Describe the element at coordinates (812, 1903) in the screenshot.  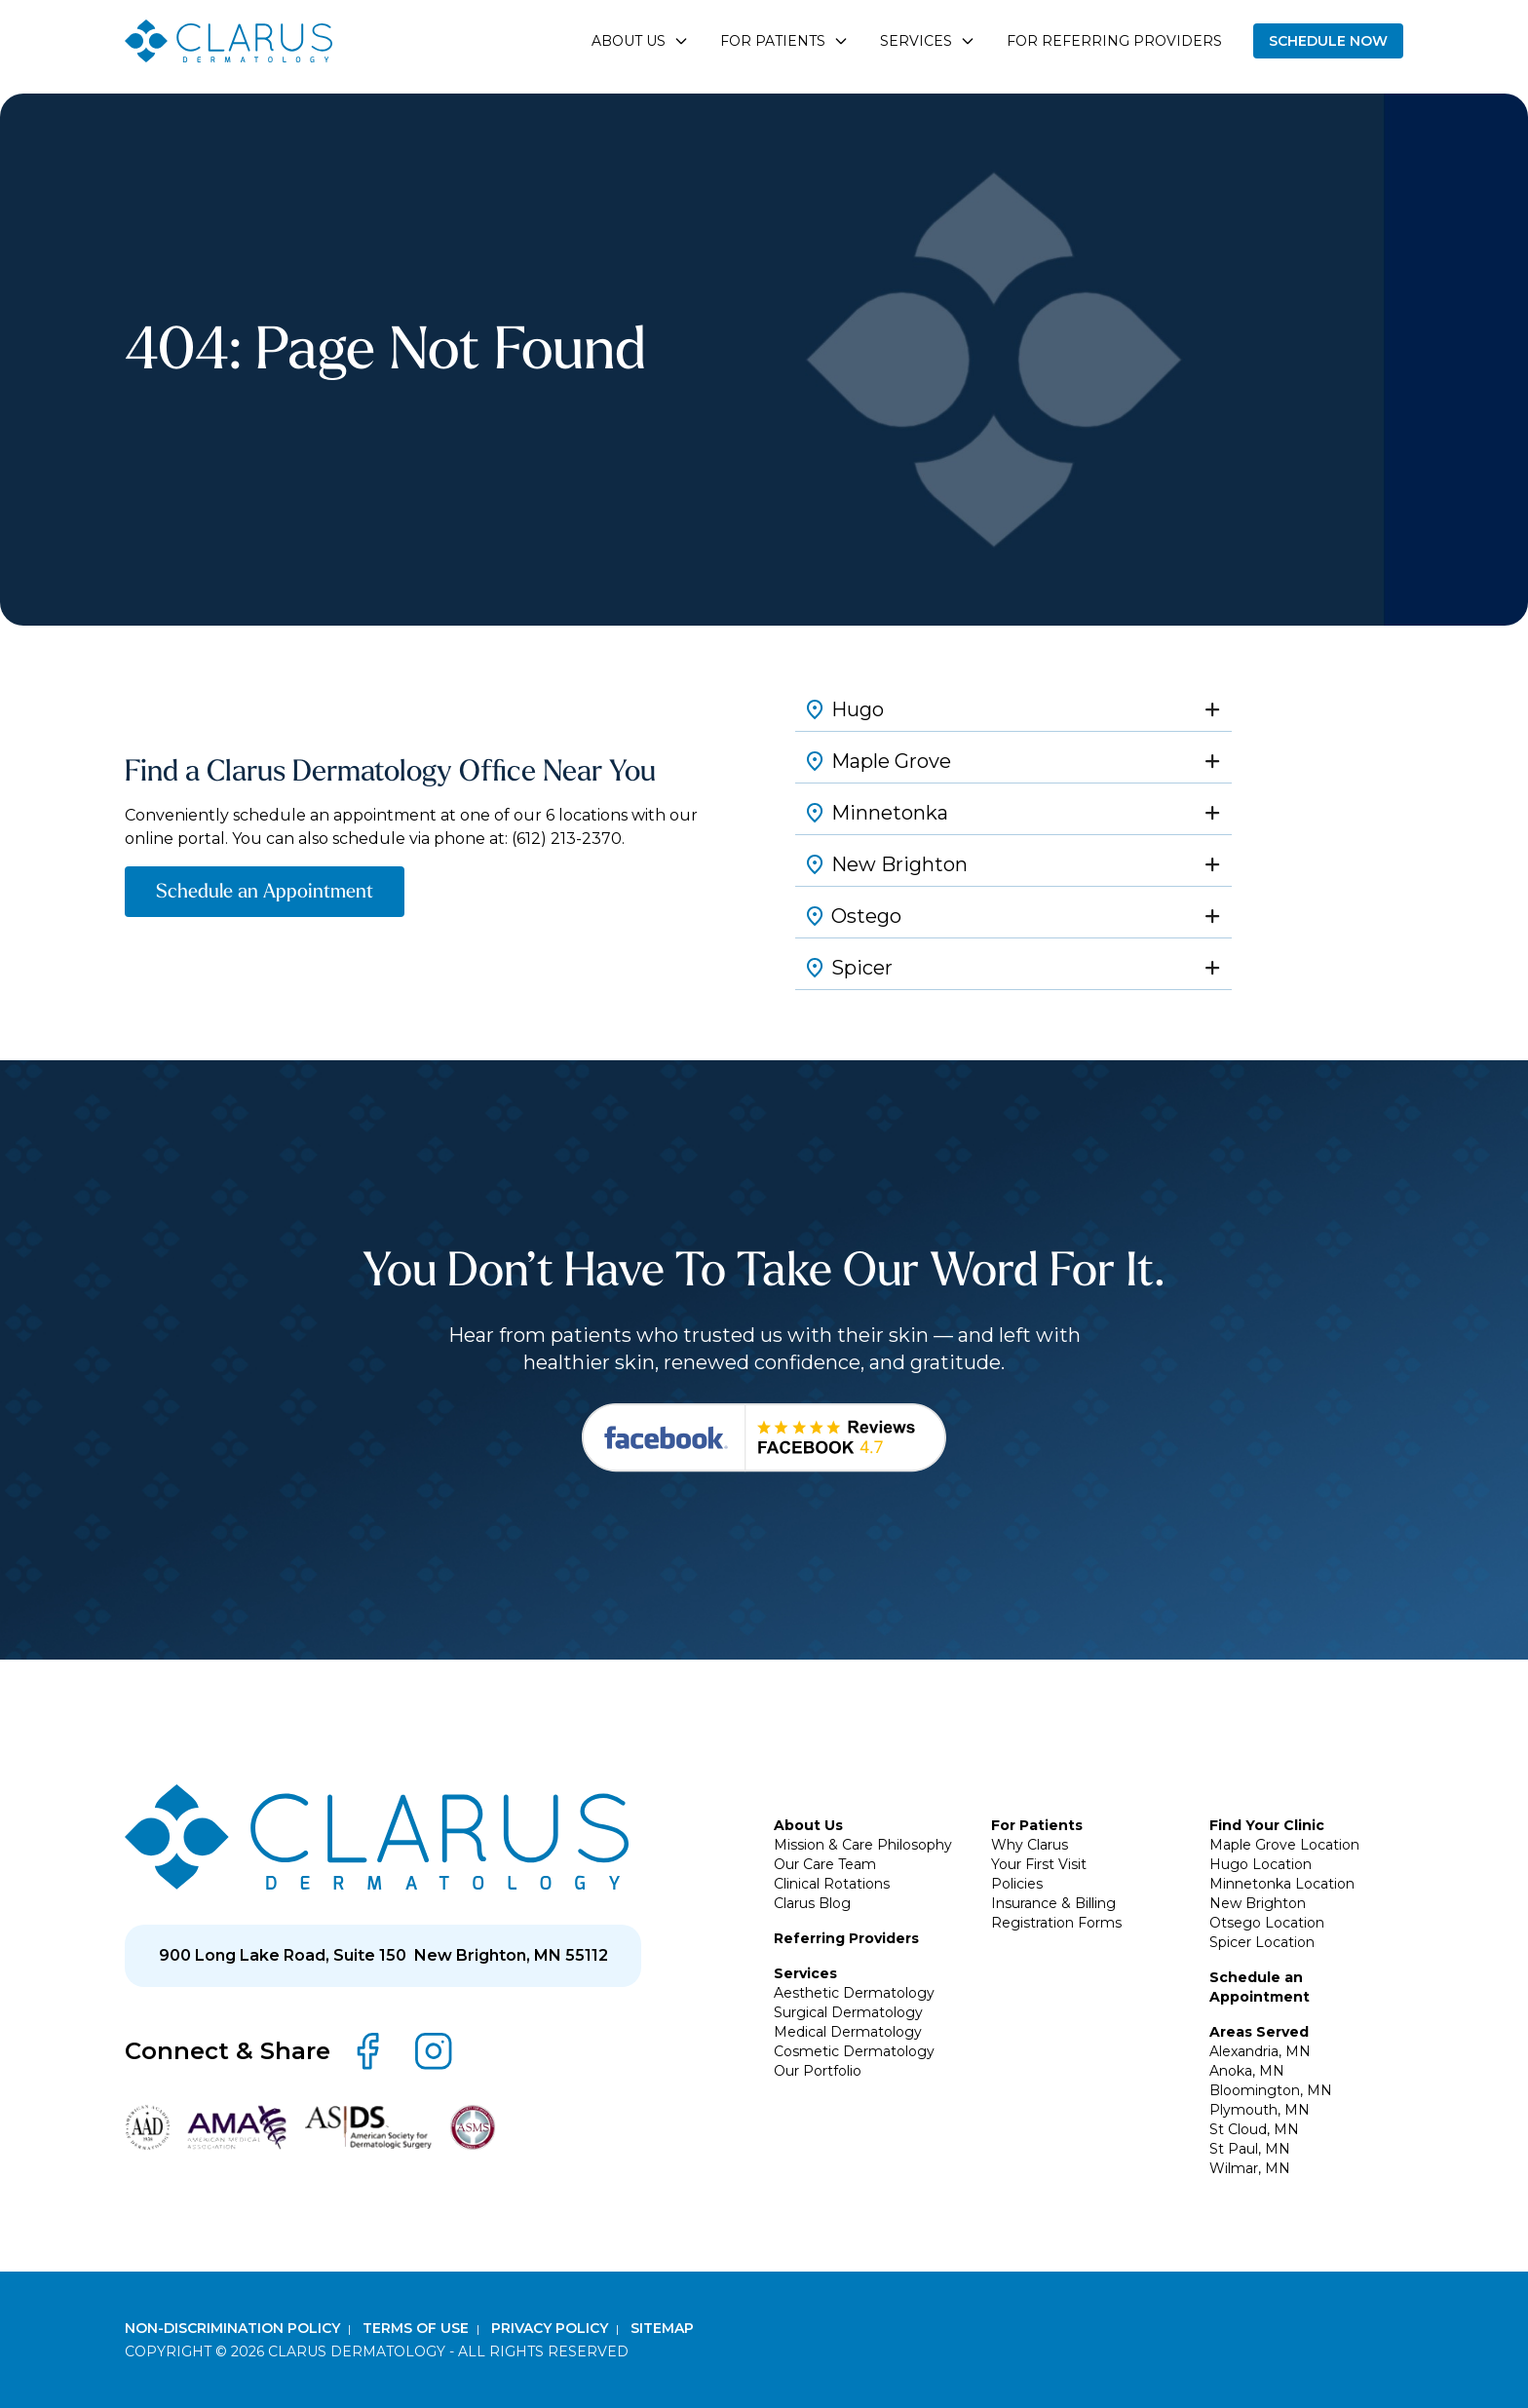
I see `Clarus Blog` at that location.